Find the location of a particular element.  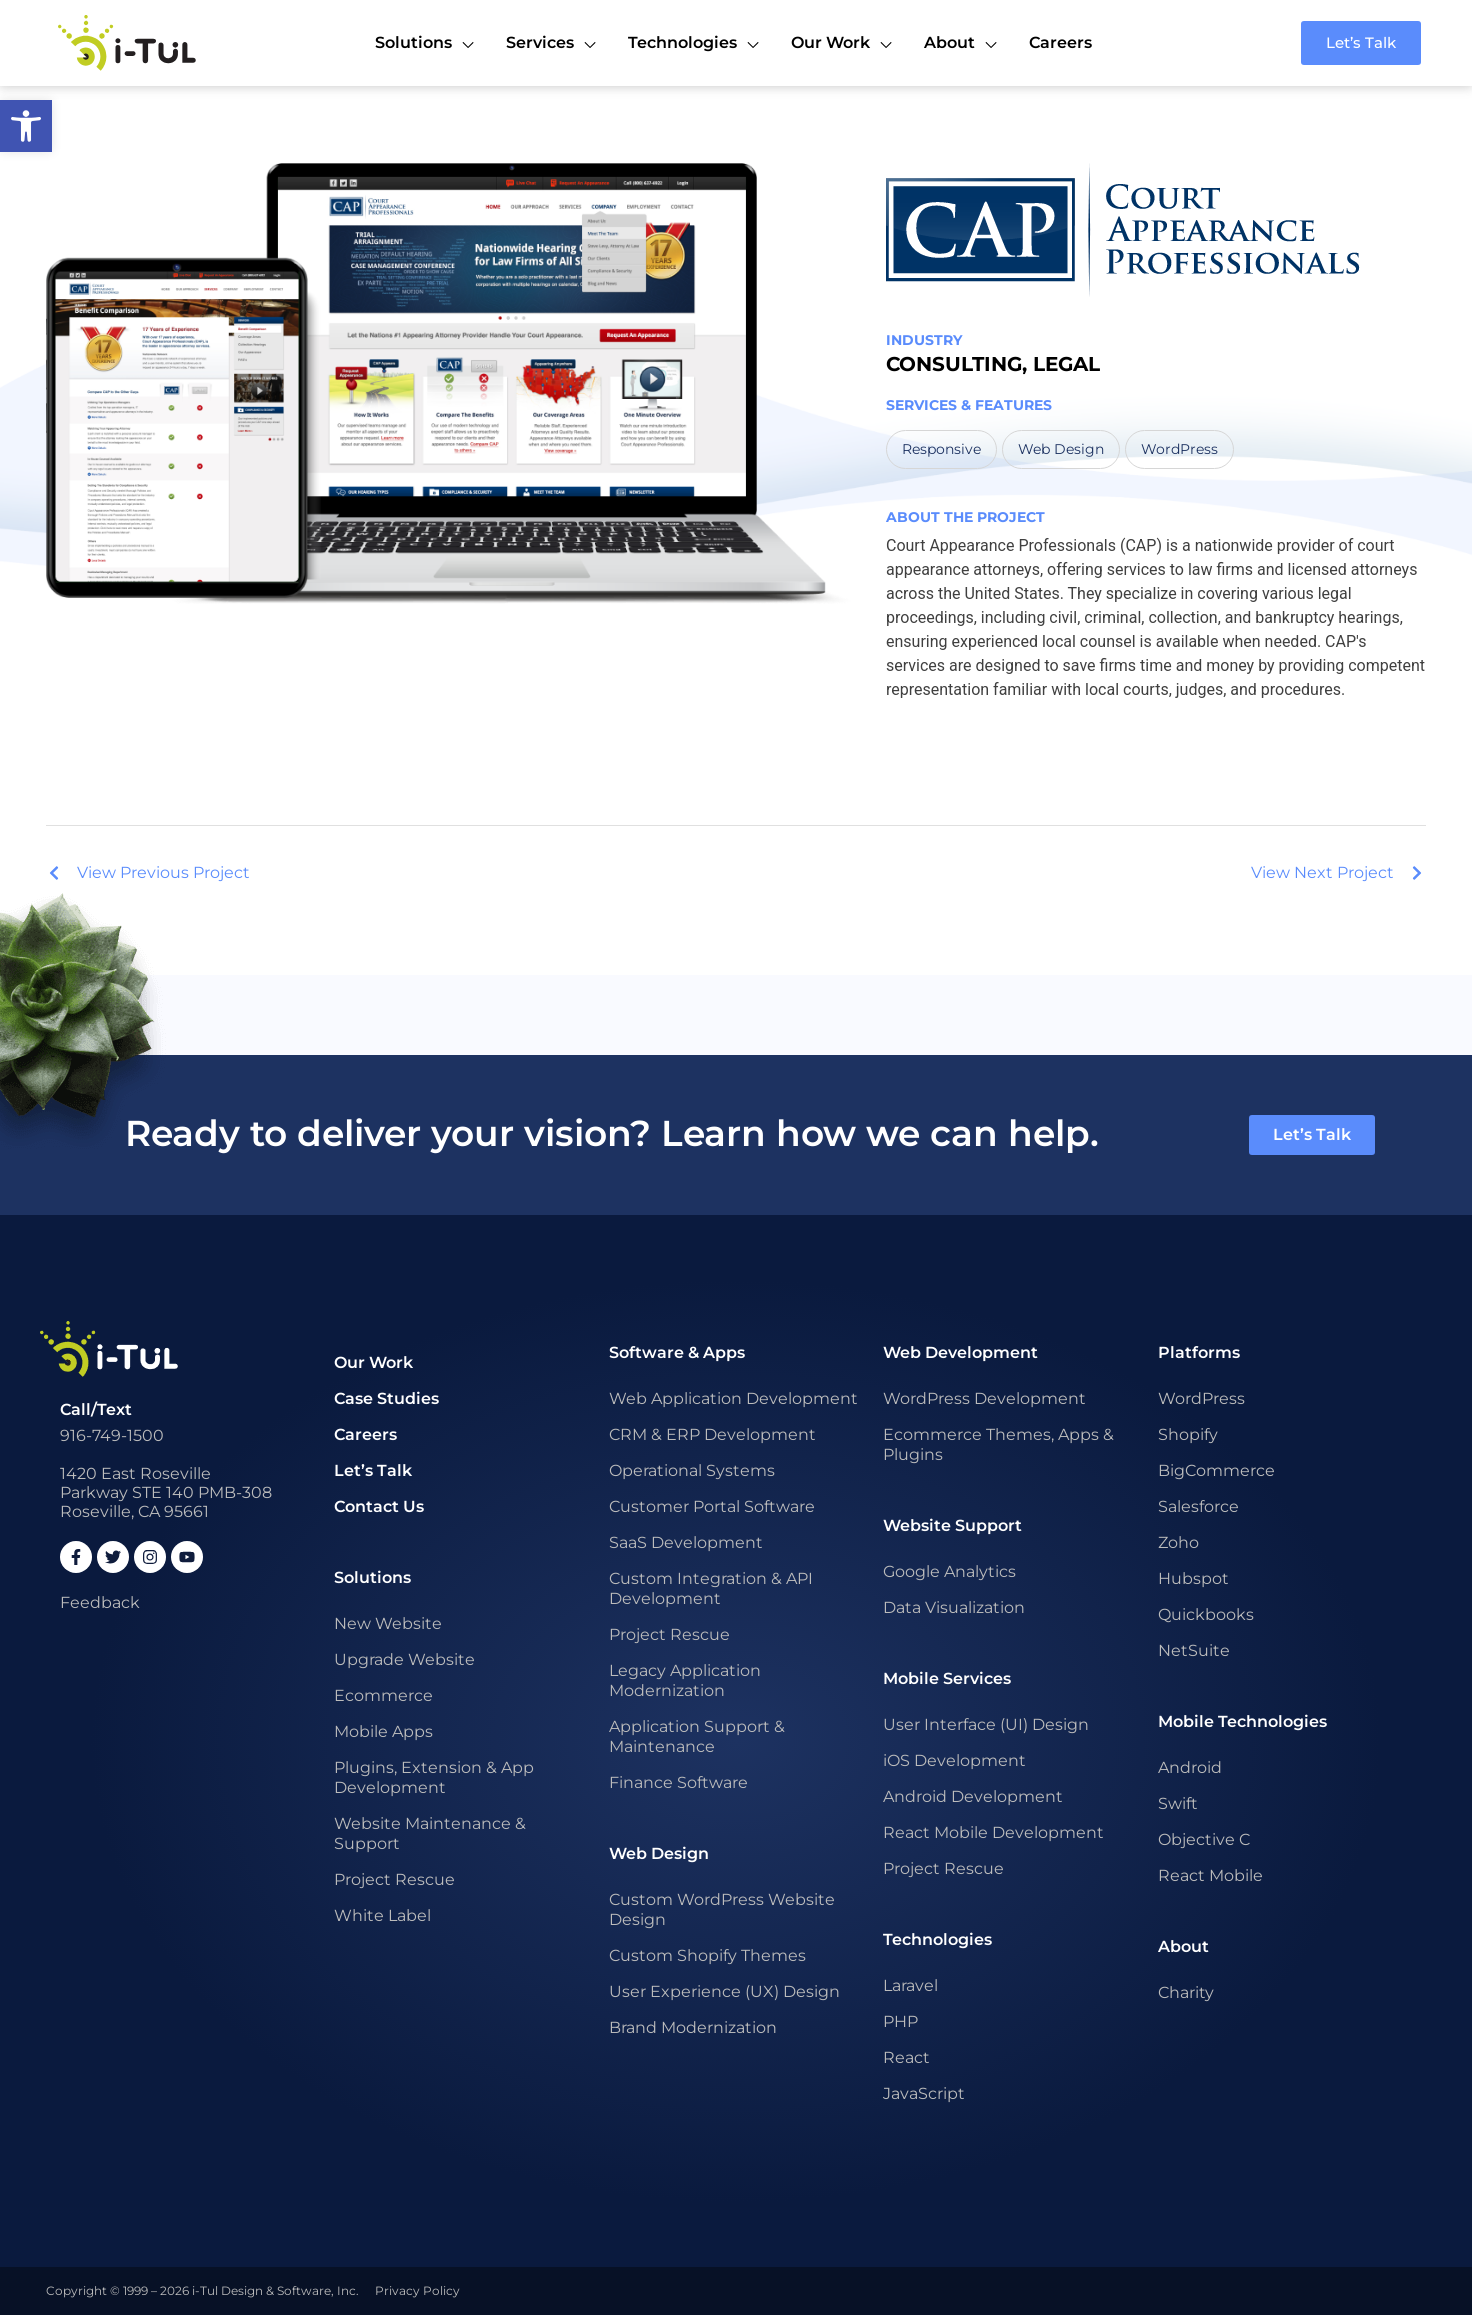

Swift is located at coordinates (1178, 1803).